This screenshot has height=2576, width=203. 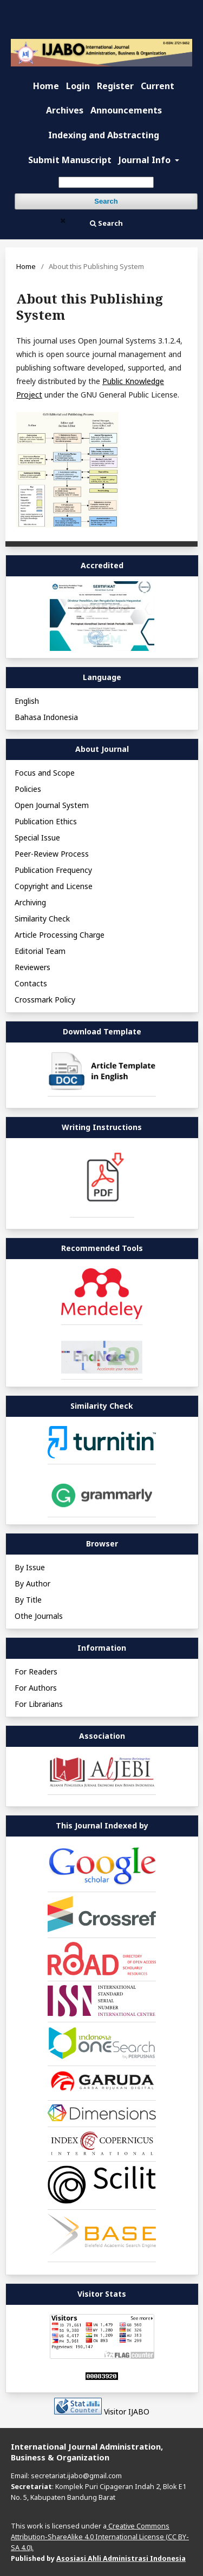 What do you see at coordinates (39, 1704) in the screenshot?
I see `For Librarians` at bounding box center [39, 1704].